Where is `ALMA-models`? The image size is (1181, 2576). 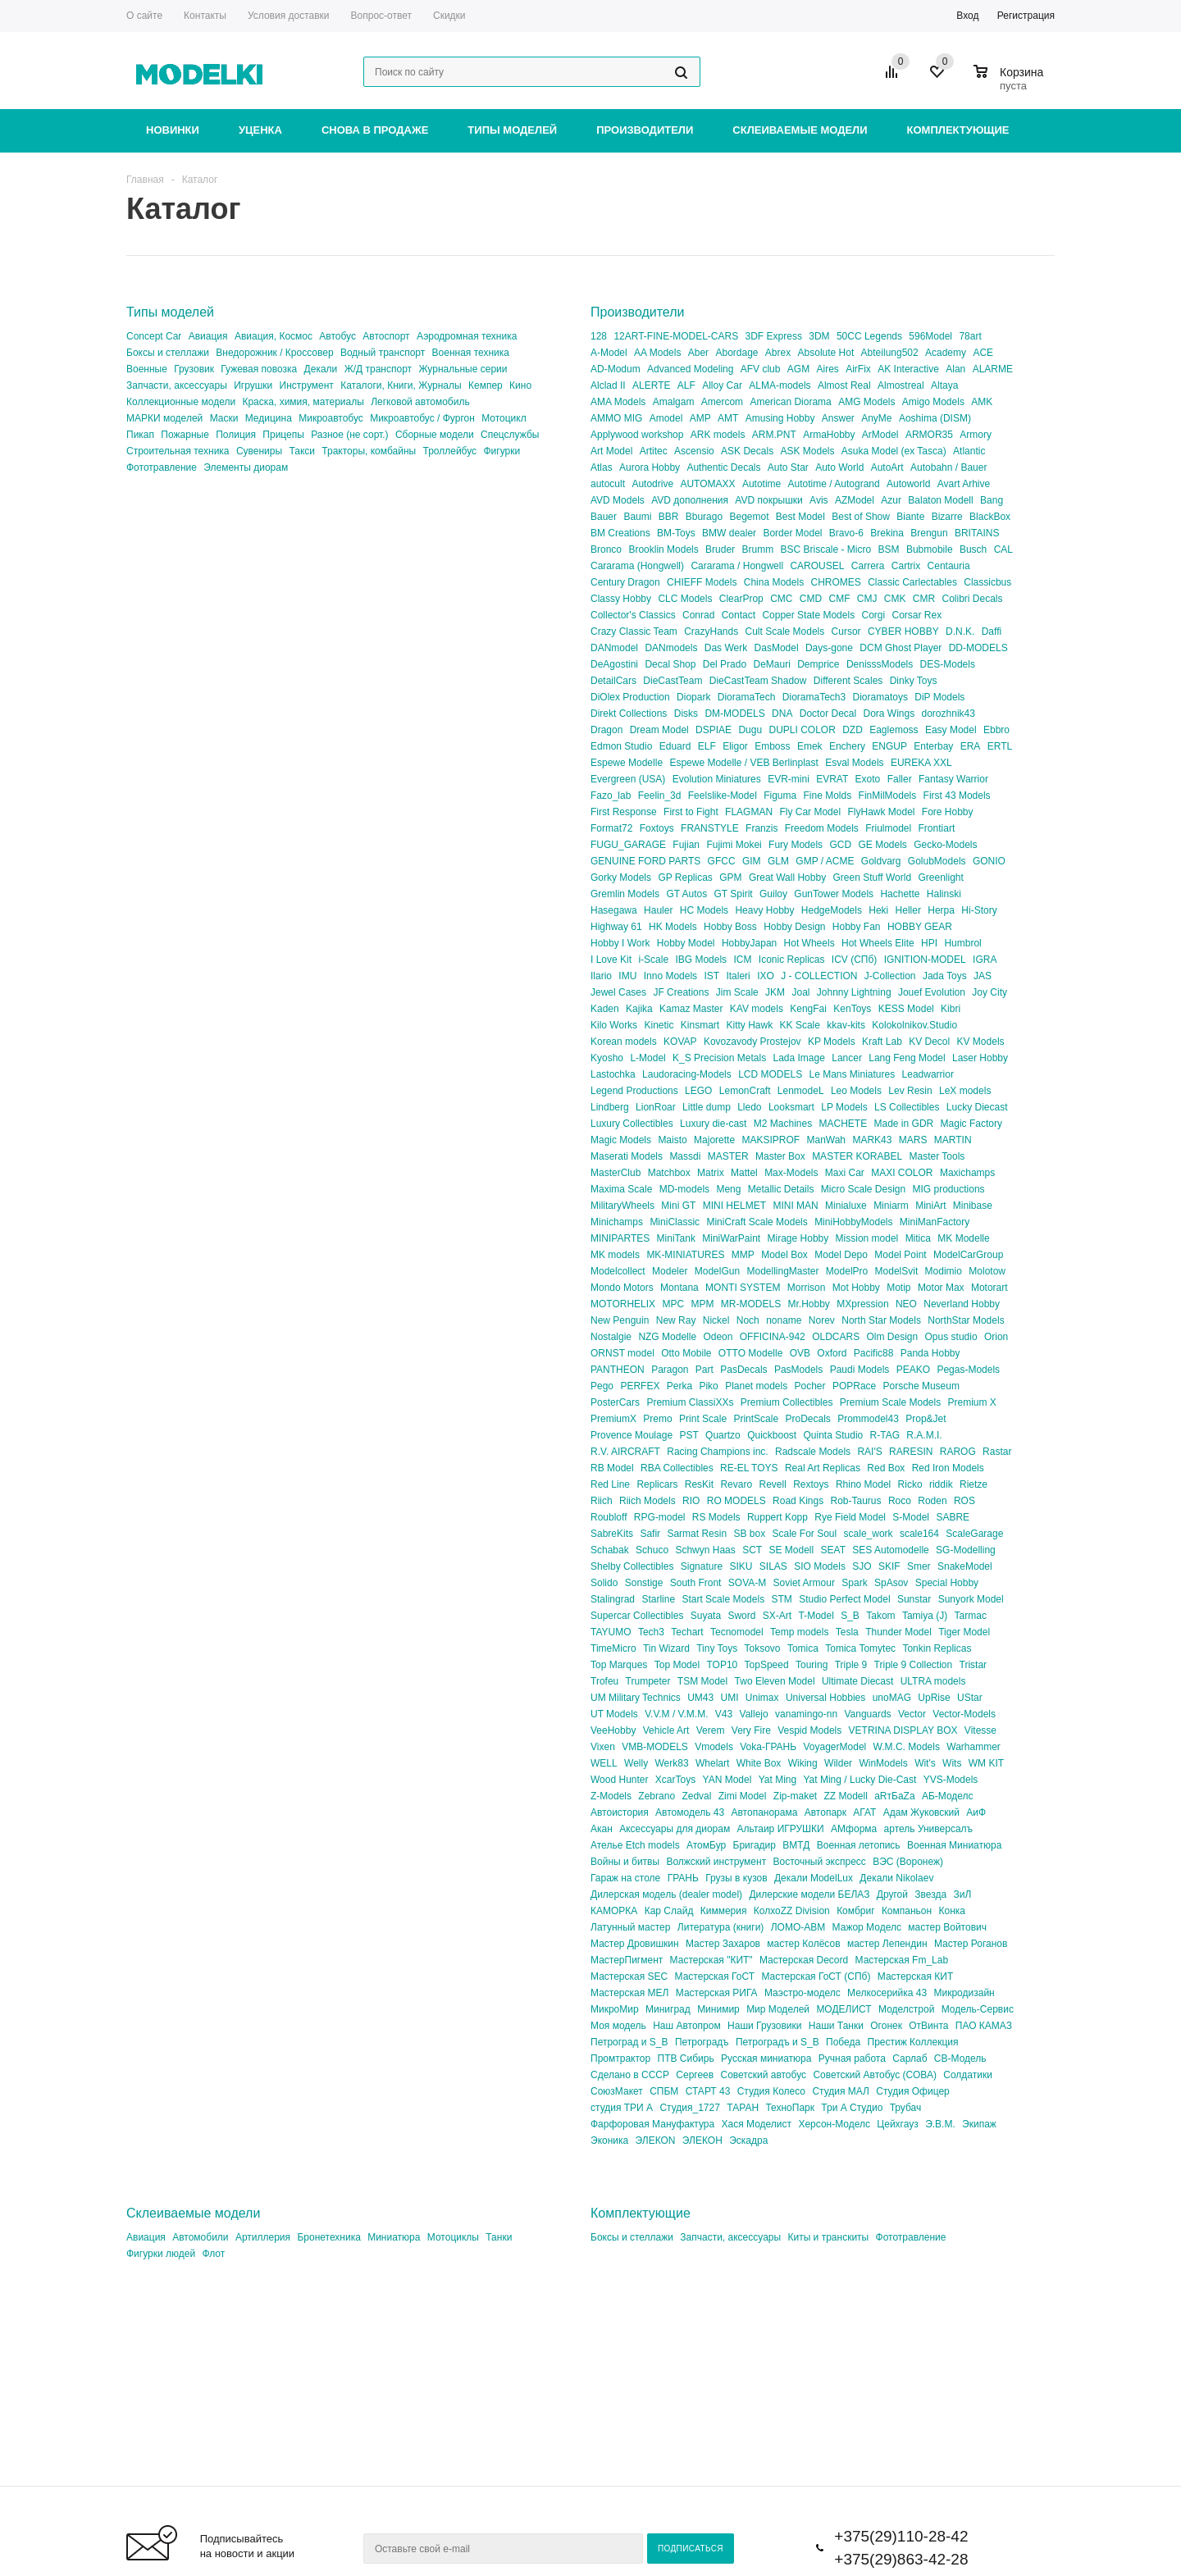 ALMA-models is located at coordinates (779, 385).